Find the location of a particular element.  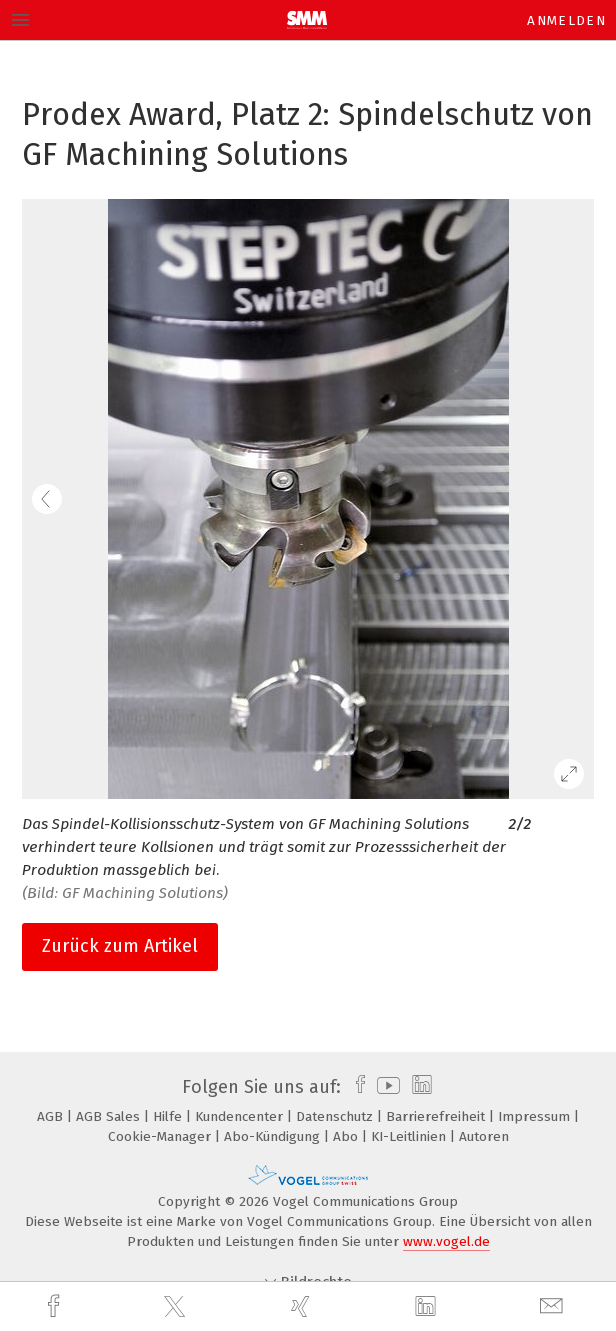

[mail] is located at coordinates (554, 1306).